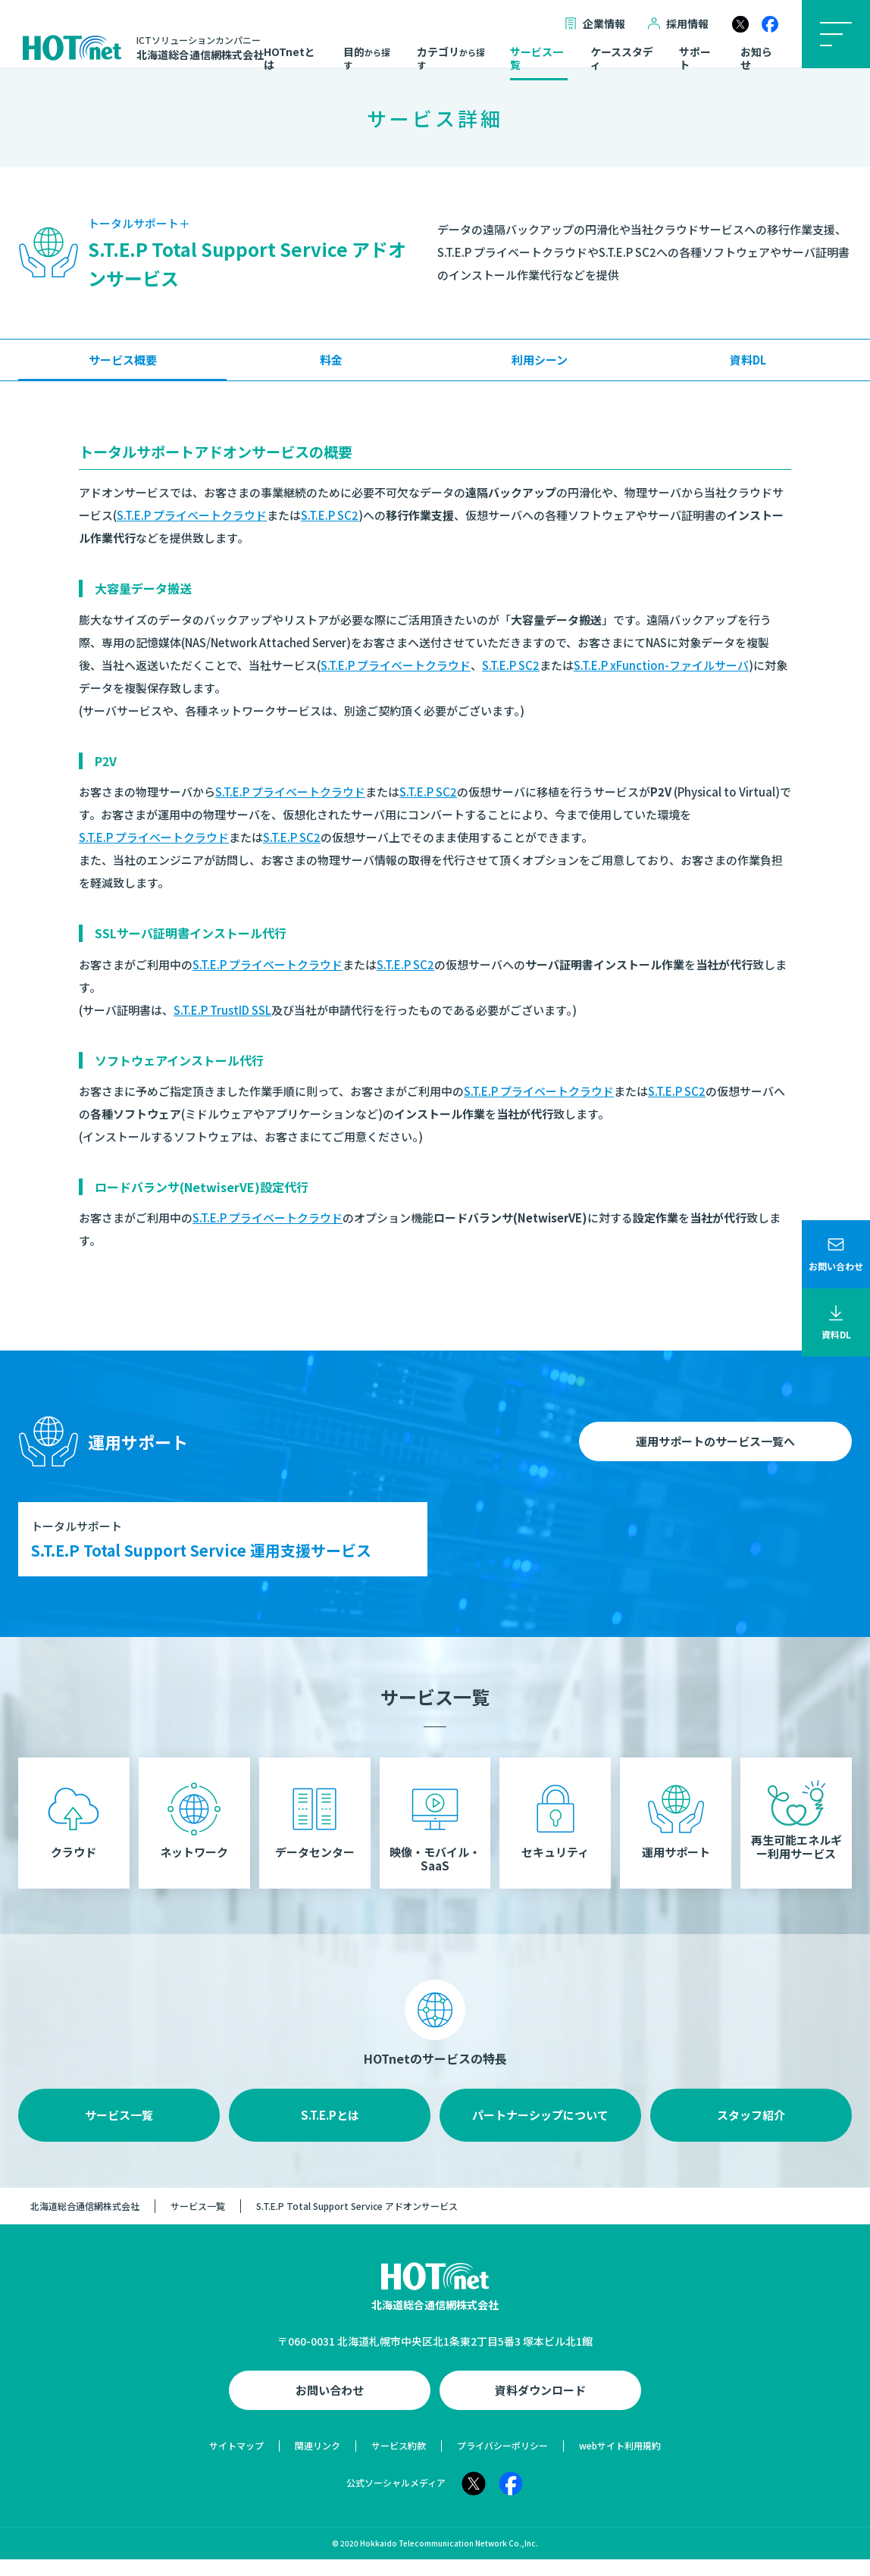 The width and height of the screenshot is (870, 2576). I want to click on S.T.E.P SC2, so click(329, 515).